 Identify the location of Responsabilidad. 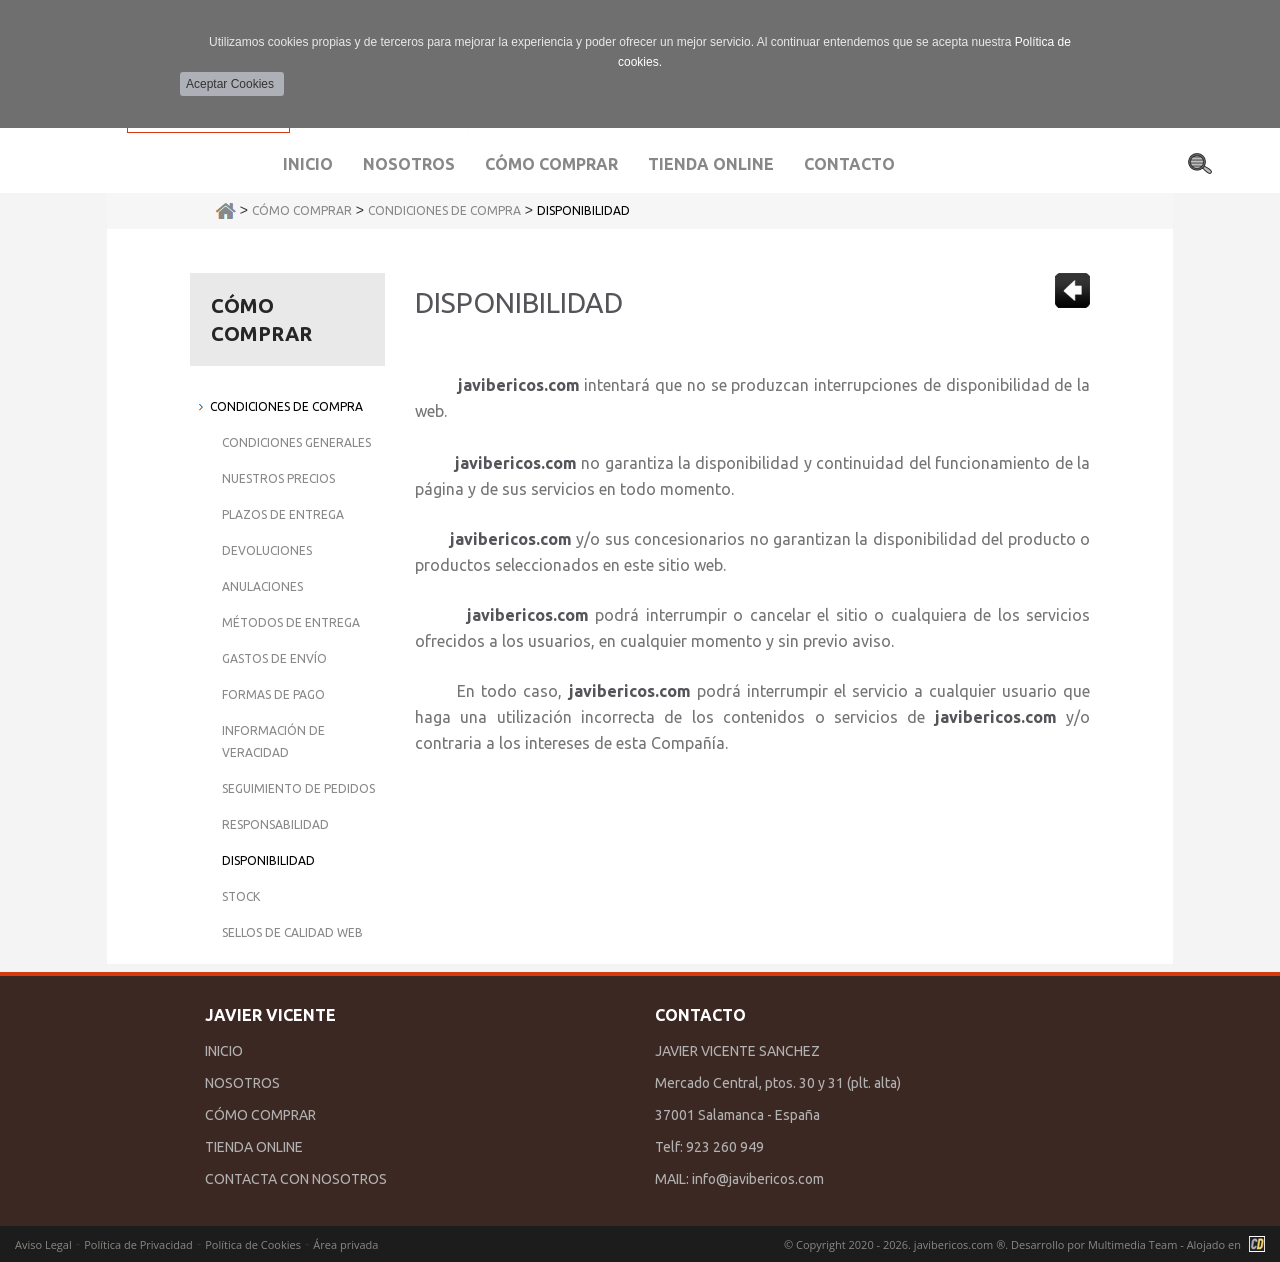
(275, 824).